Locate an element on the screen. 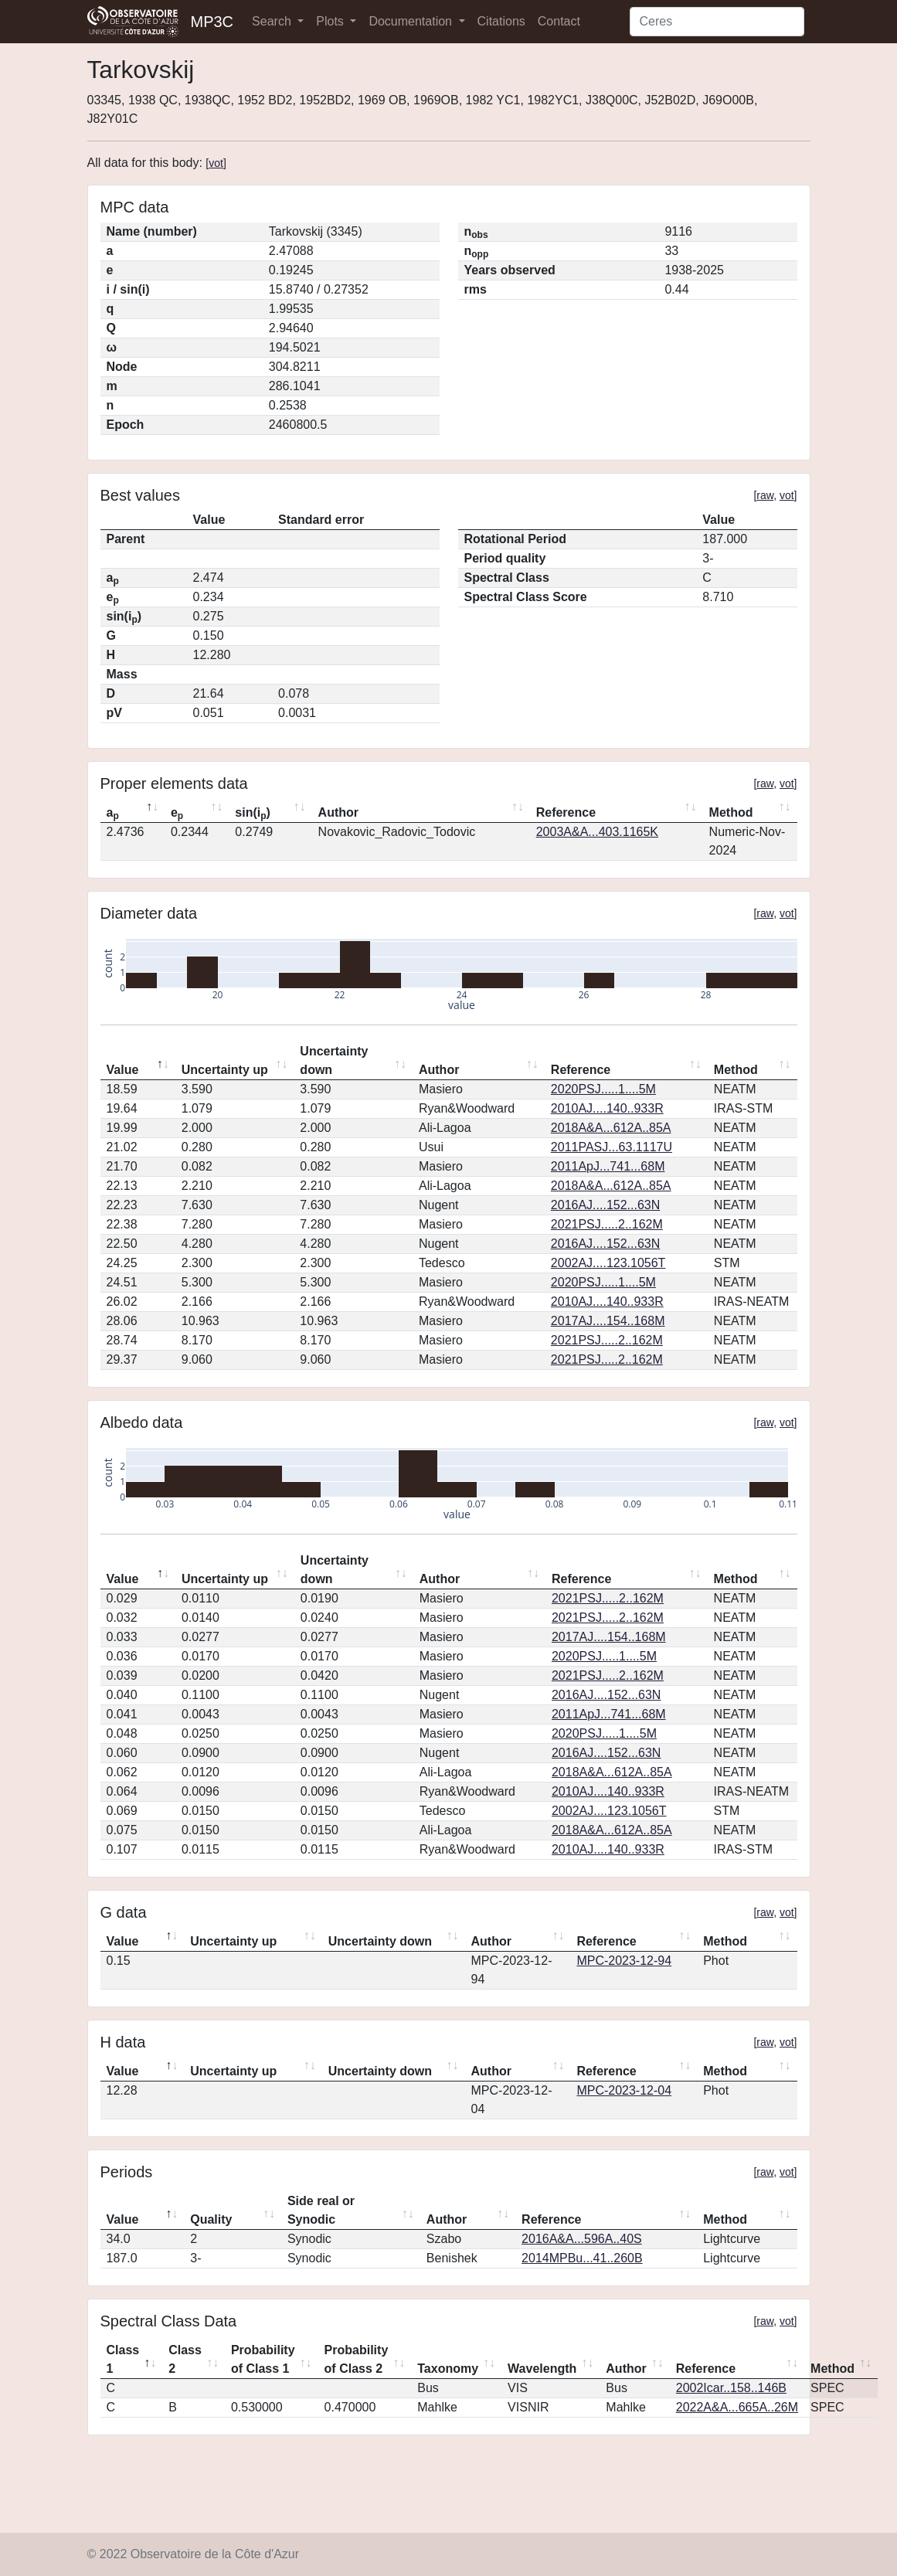 Image resolution: width=897 pixels, height=2576 pixels. Citations is located at coordinates (501, 21).